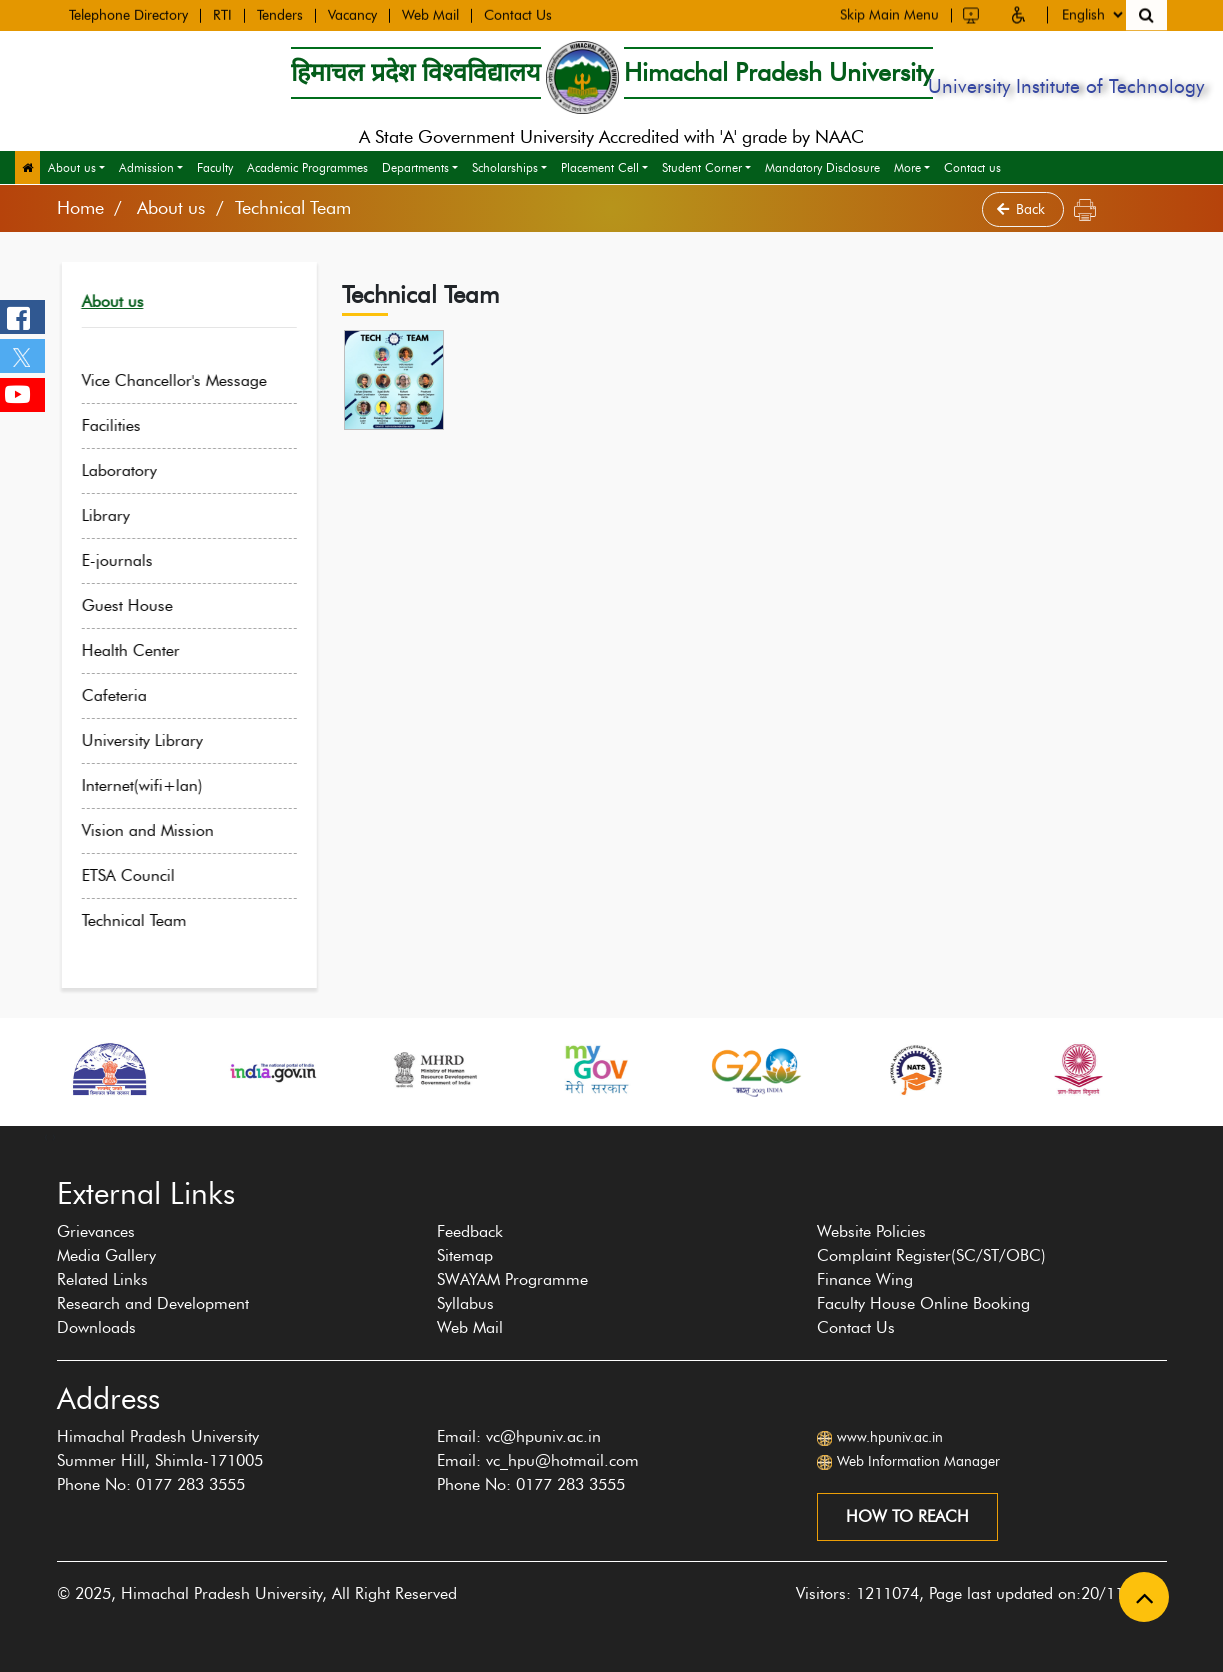 Image resolution: width=1223 pixels, height=1672 pixels. What do you see at coordinates (133, 470) in the screenshot?
I see `Laboratory` at bounding box center [133, 470].